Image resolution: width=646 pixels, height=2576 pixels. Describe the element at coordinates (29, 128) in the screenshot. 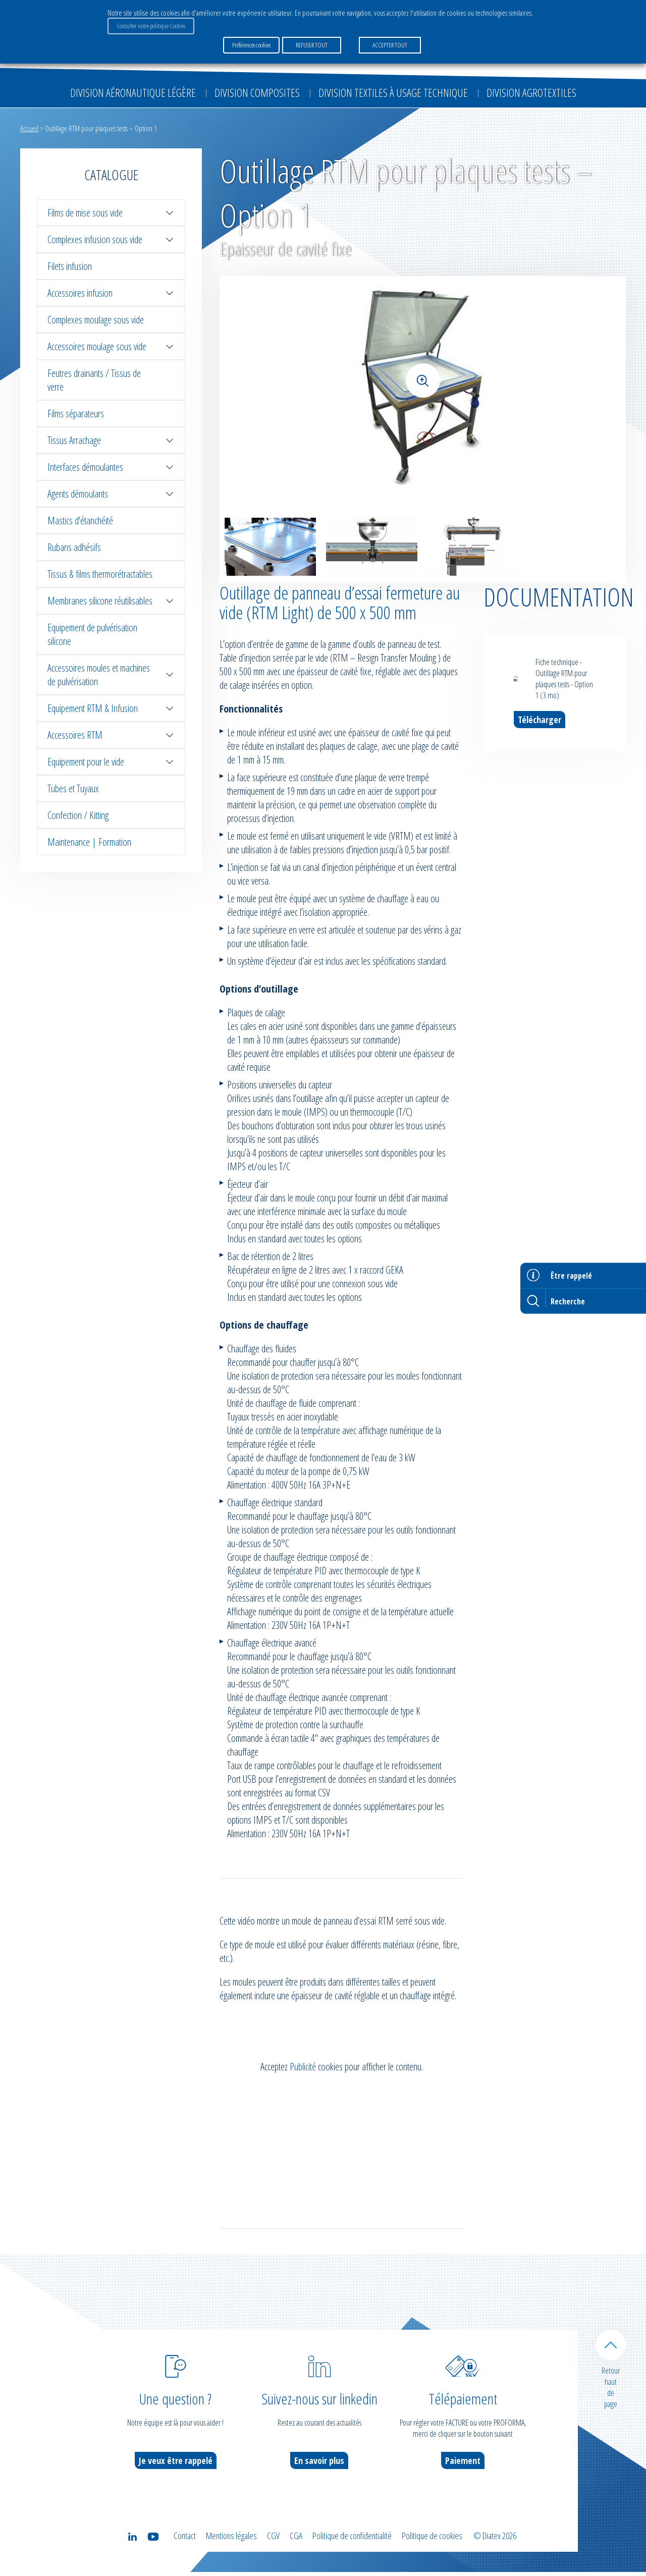

I see `Accueil` at that location.